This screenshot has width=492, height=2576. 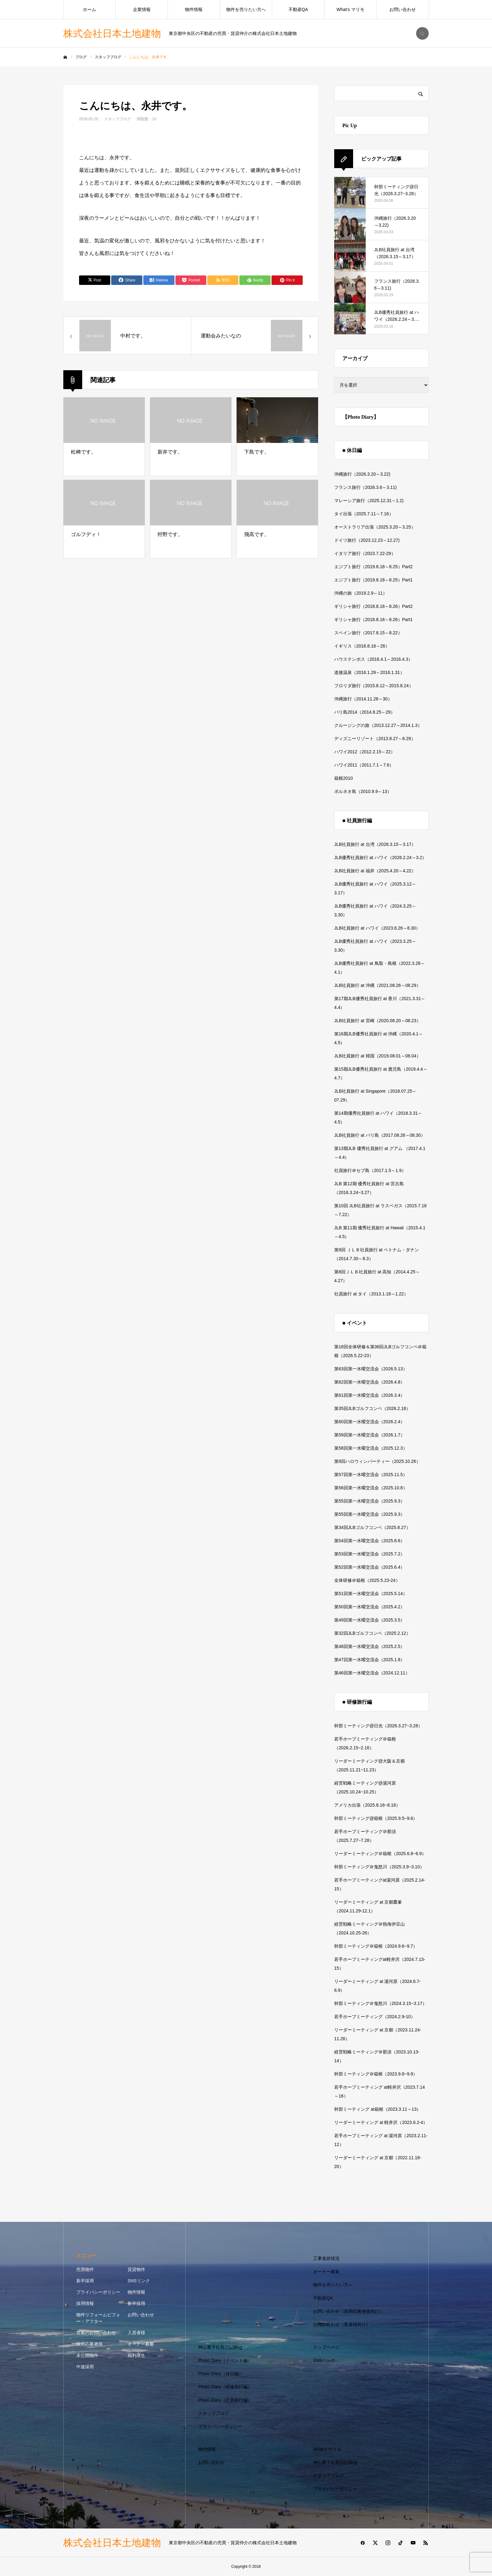 I want to click on 幹部ミーティング＠箱根（2024.9.6~9.7）, so click(x=375, y=1946).